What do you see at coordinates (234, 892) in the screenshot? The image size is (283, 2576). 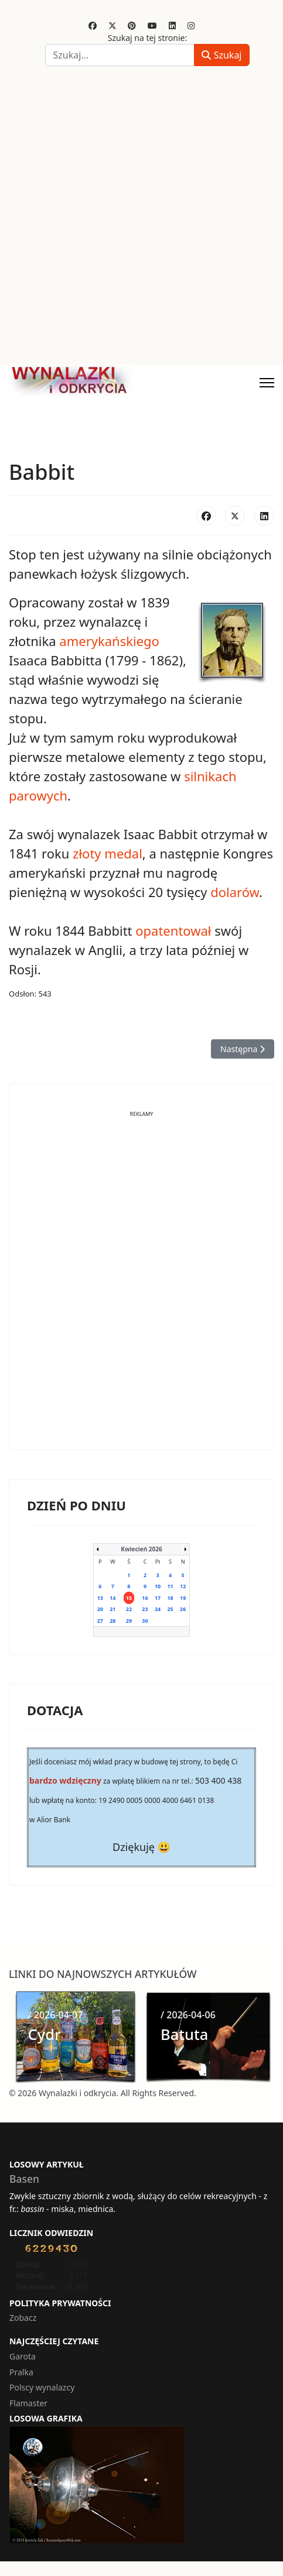 I see `dolarów` at bounding box center [234, 892].